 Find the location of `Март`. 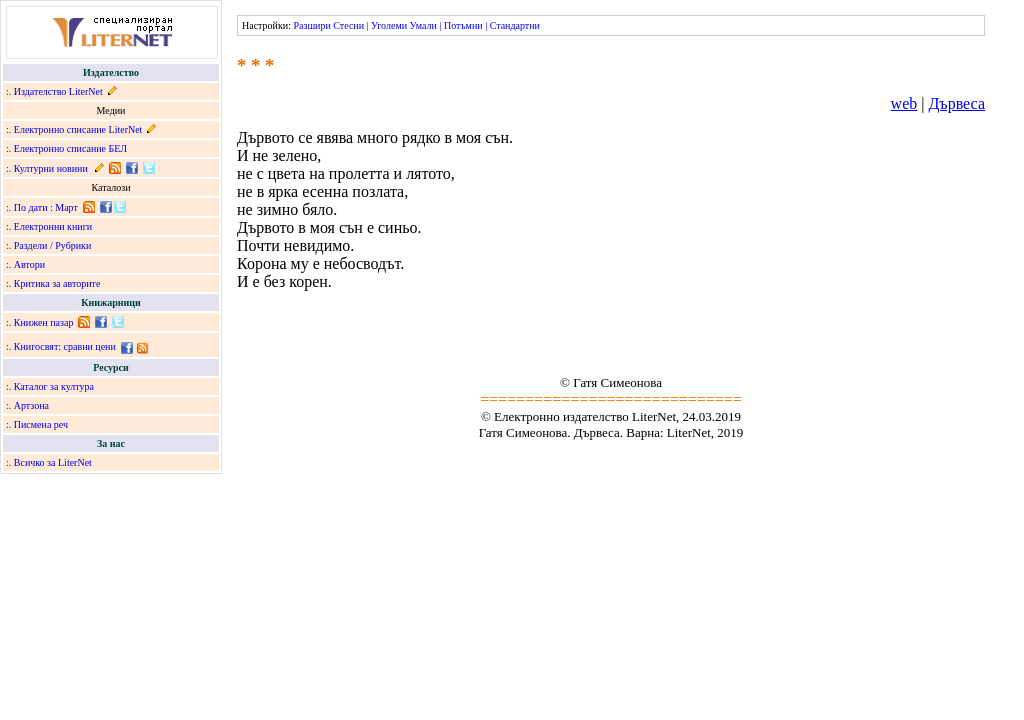

Март is located at coordinates (66, 207).